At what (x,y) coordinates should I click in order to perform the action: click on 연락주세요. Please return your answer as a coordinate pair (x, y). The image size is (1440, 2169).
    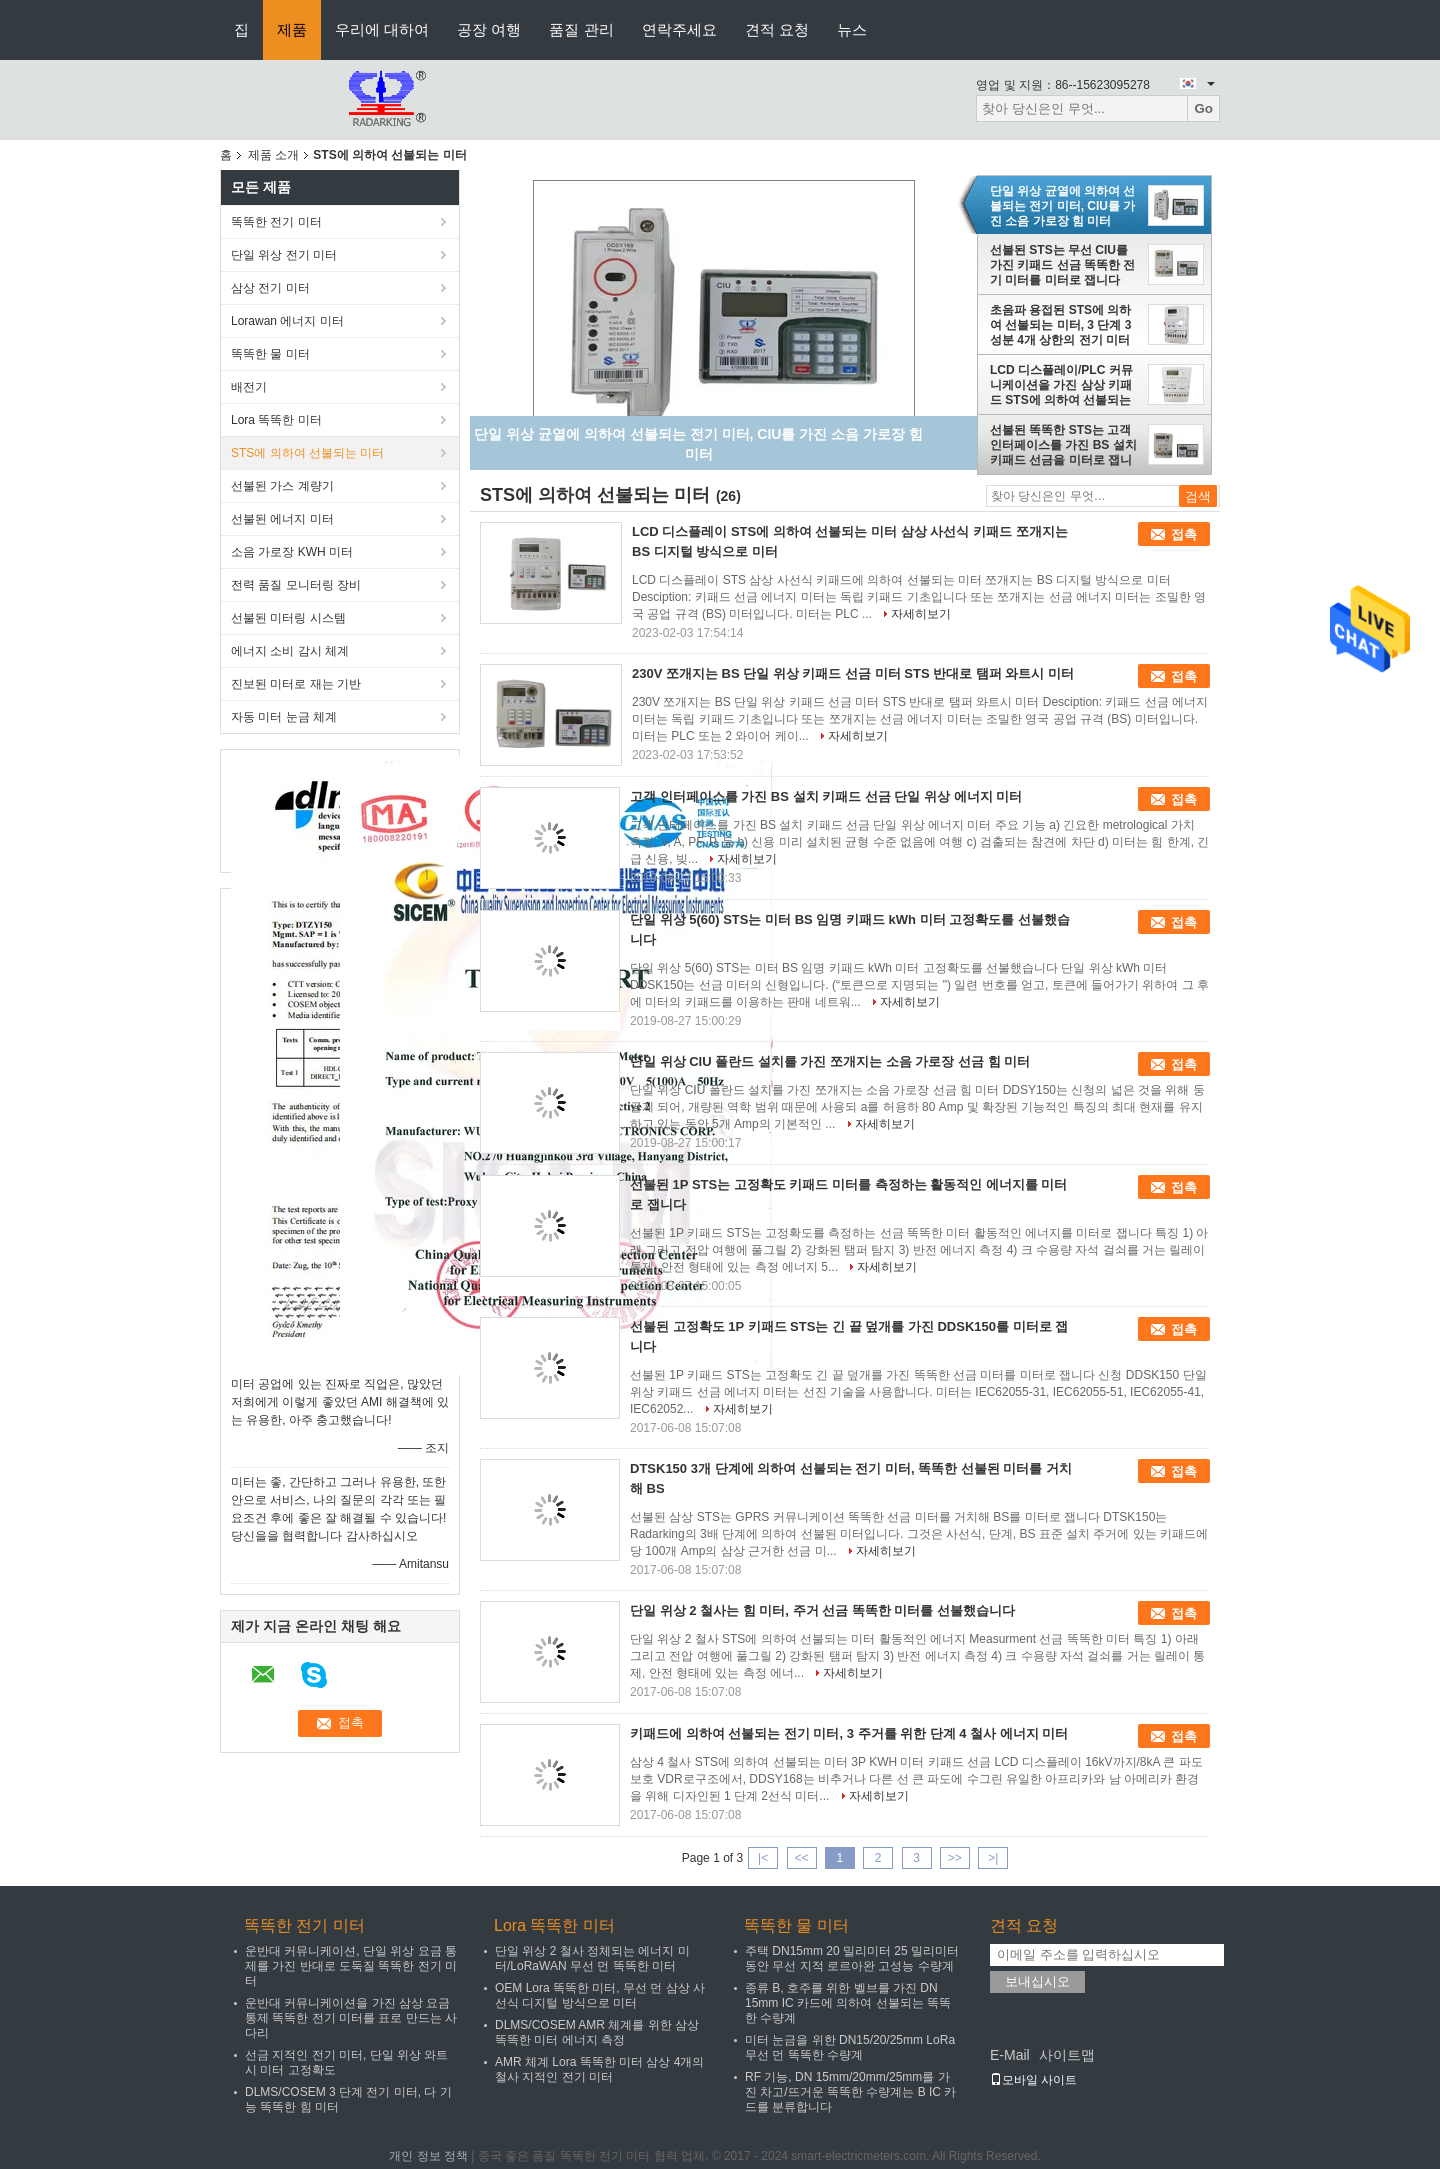
    Looking at the image, I should click on (679, 29).